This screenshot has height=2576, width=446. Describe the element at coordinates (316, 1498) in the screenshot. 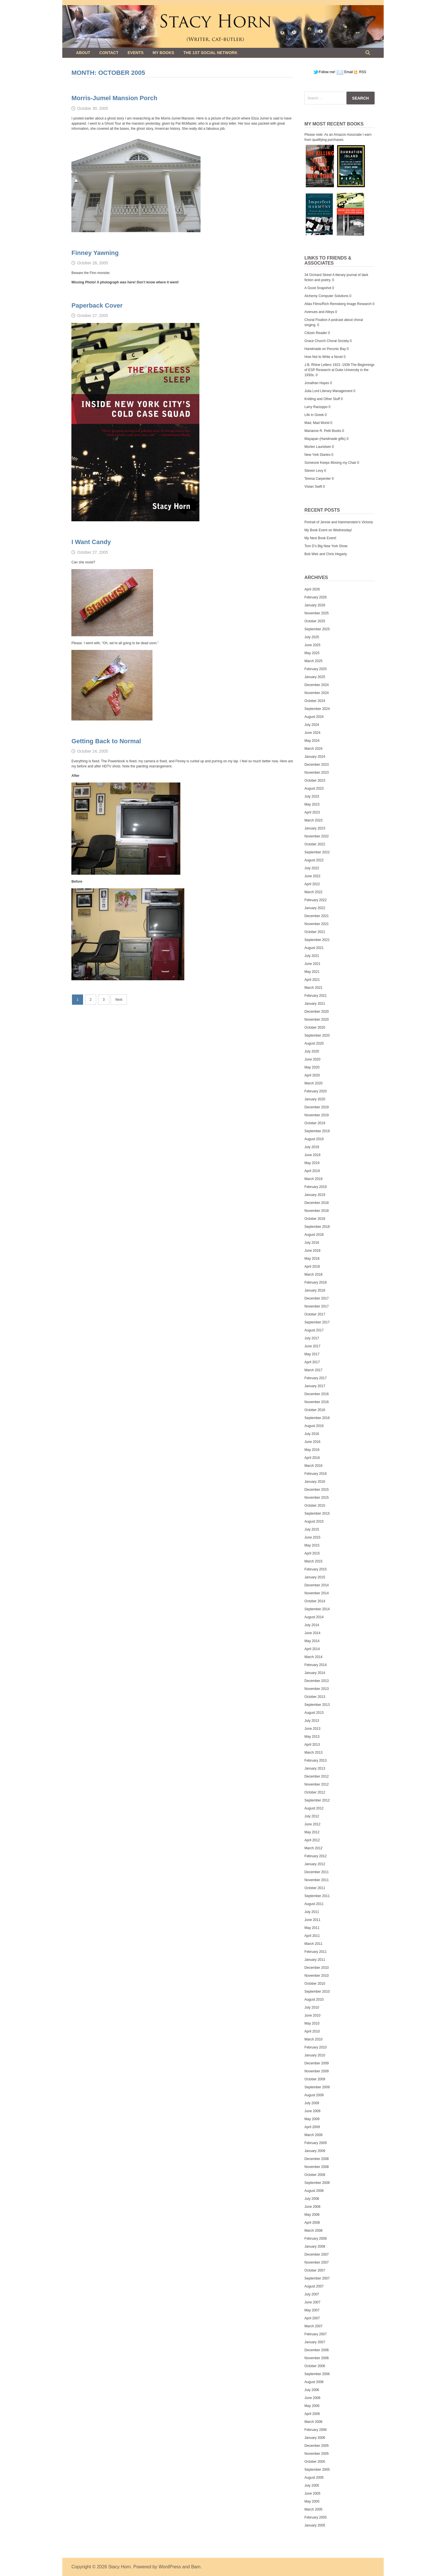

I see `November 2015` at that location.